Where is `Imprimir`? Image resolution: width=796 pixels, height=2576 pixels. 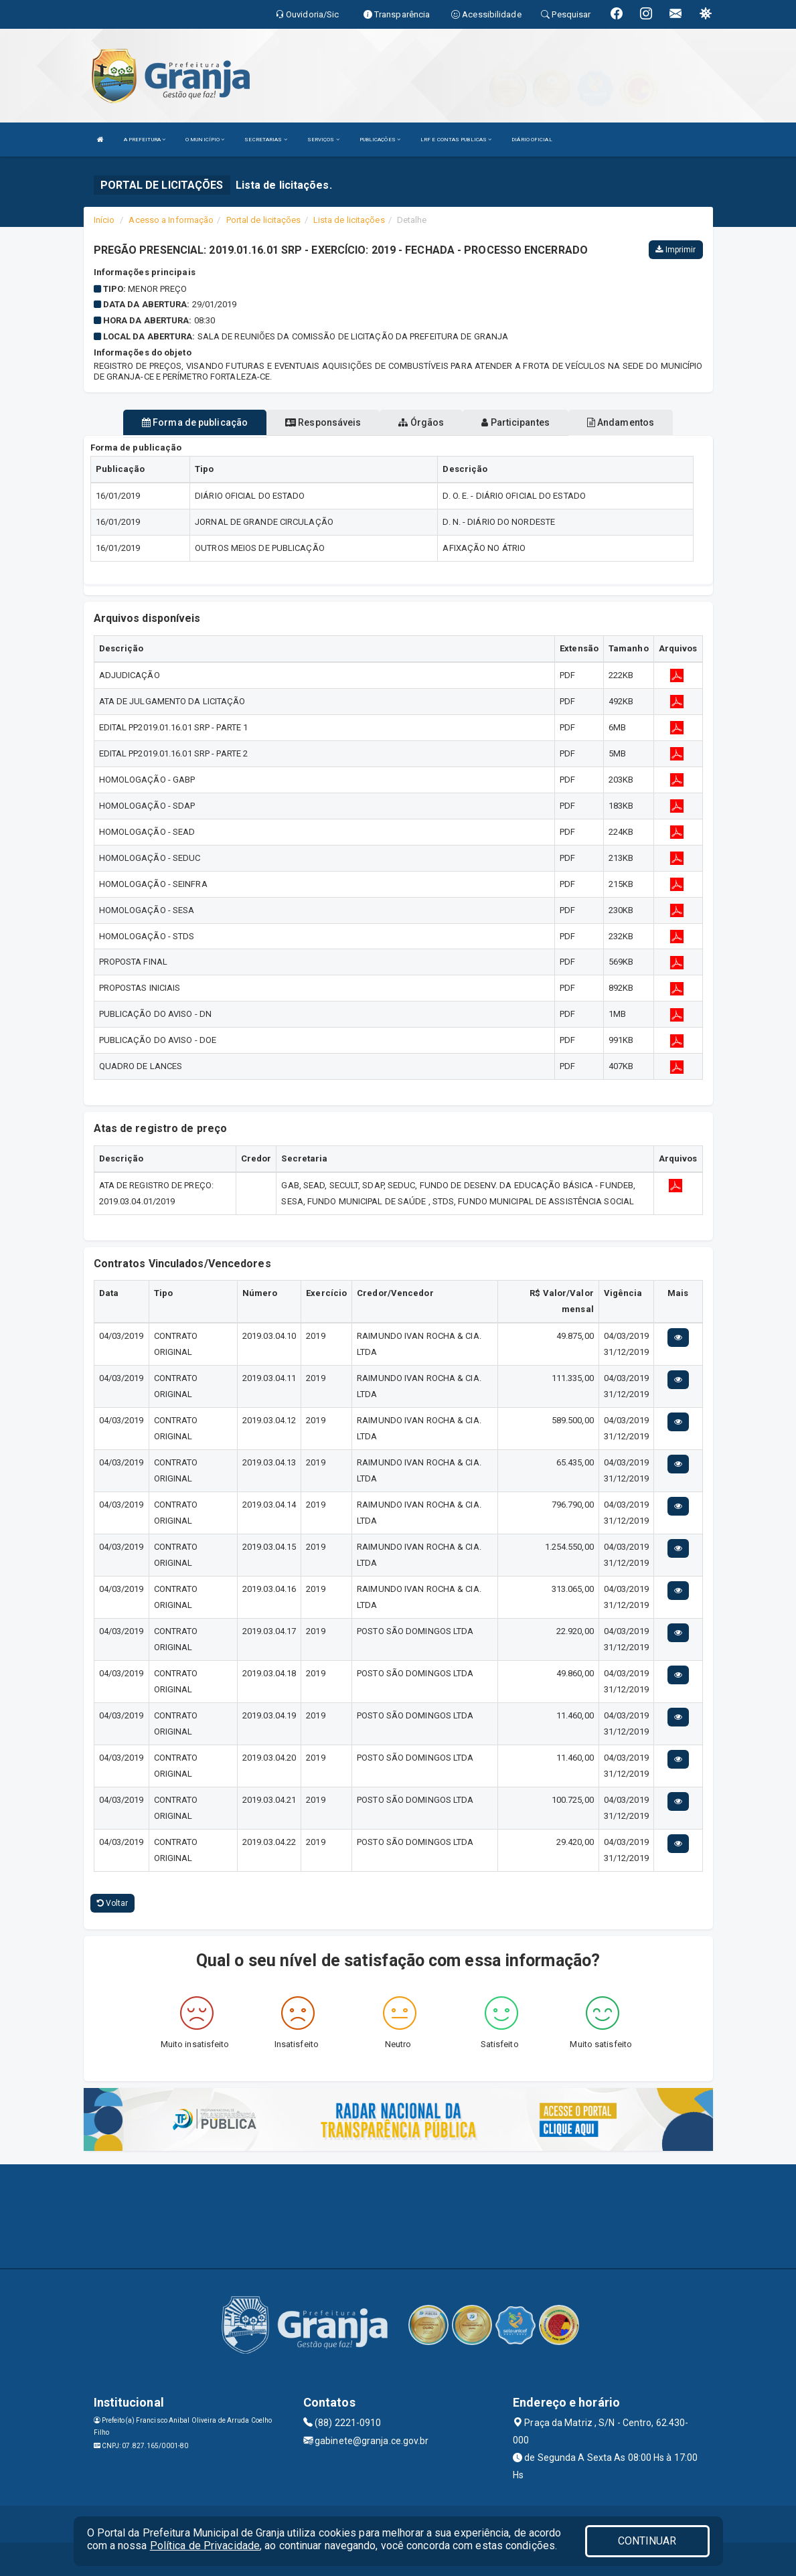
Imprimir is located at coordinates (675, 249).